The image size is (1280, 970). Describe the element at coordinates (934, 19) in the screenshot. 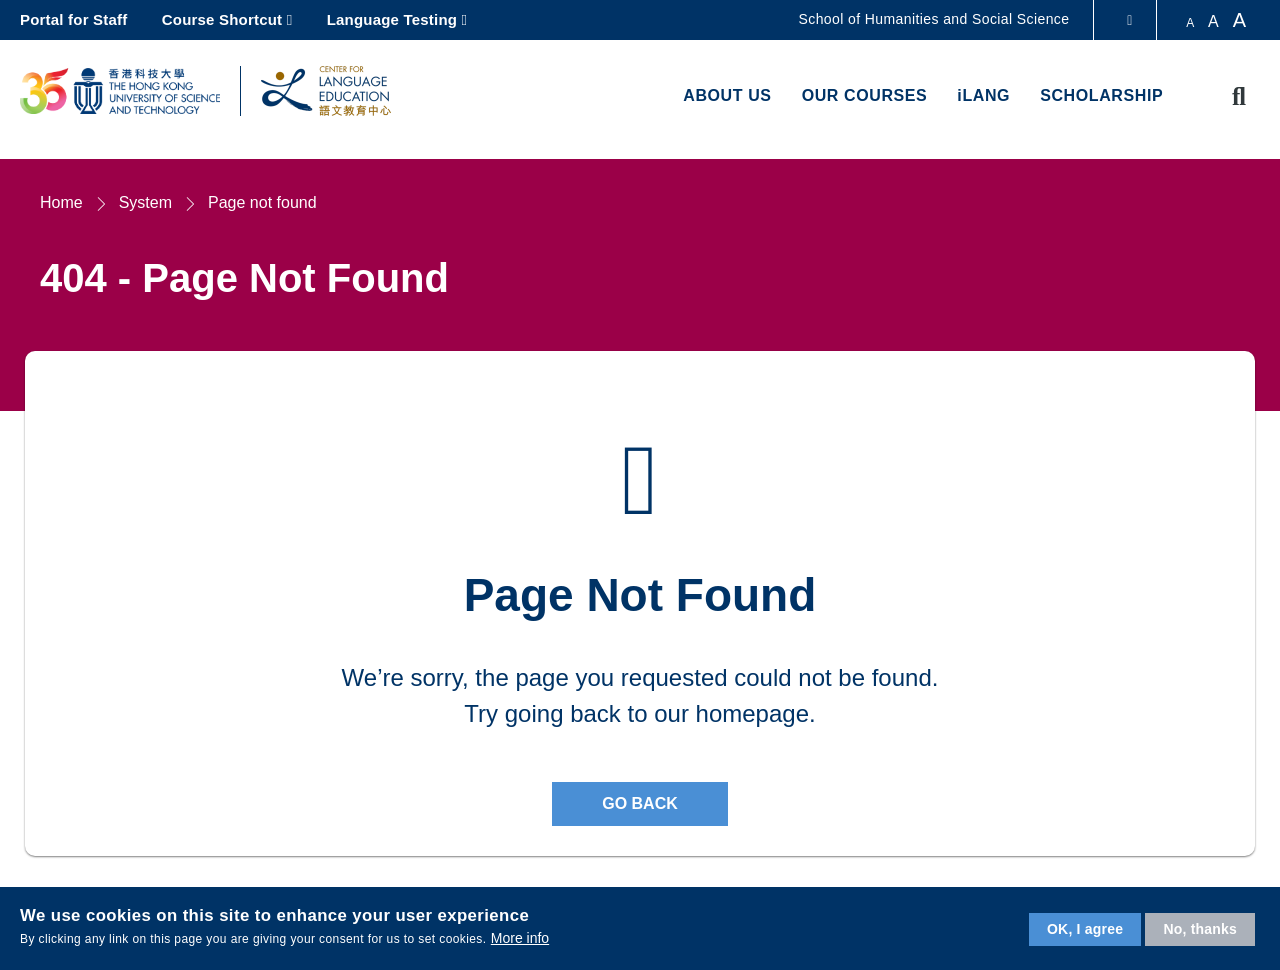

I see `School of Humanities and Social Science` at that location.